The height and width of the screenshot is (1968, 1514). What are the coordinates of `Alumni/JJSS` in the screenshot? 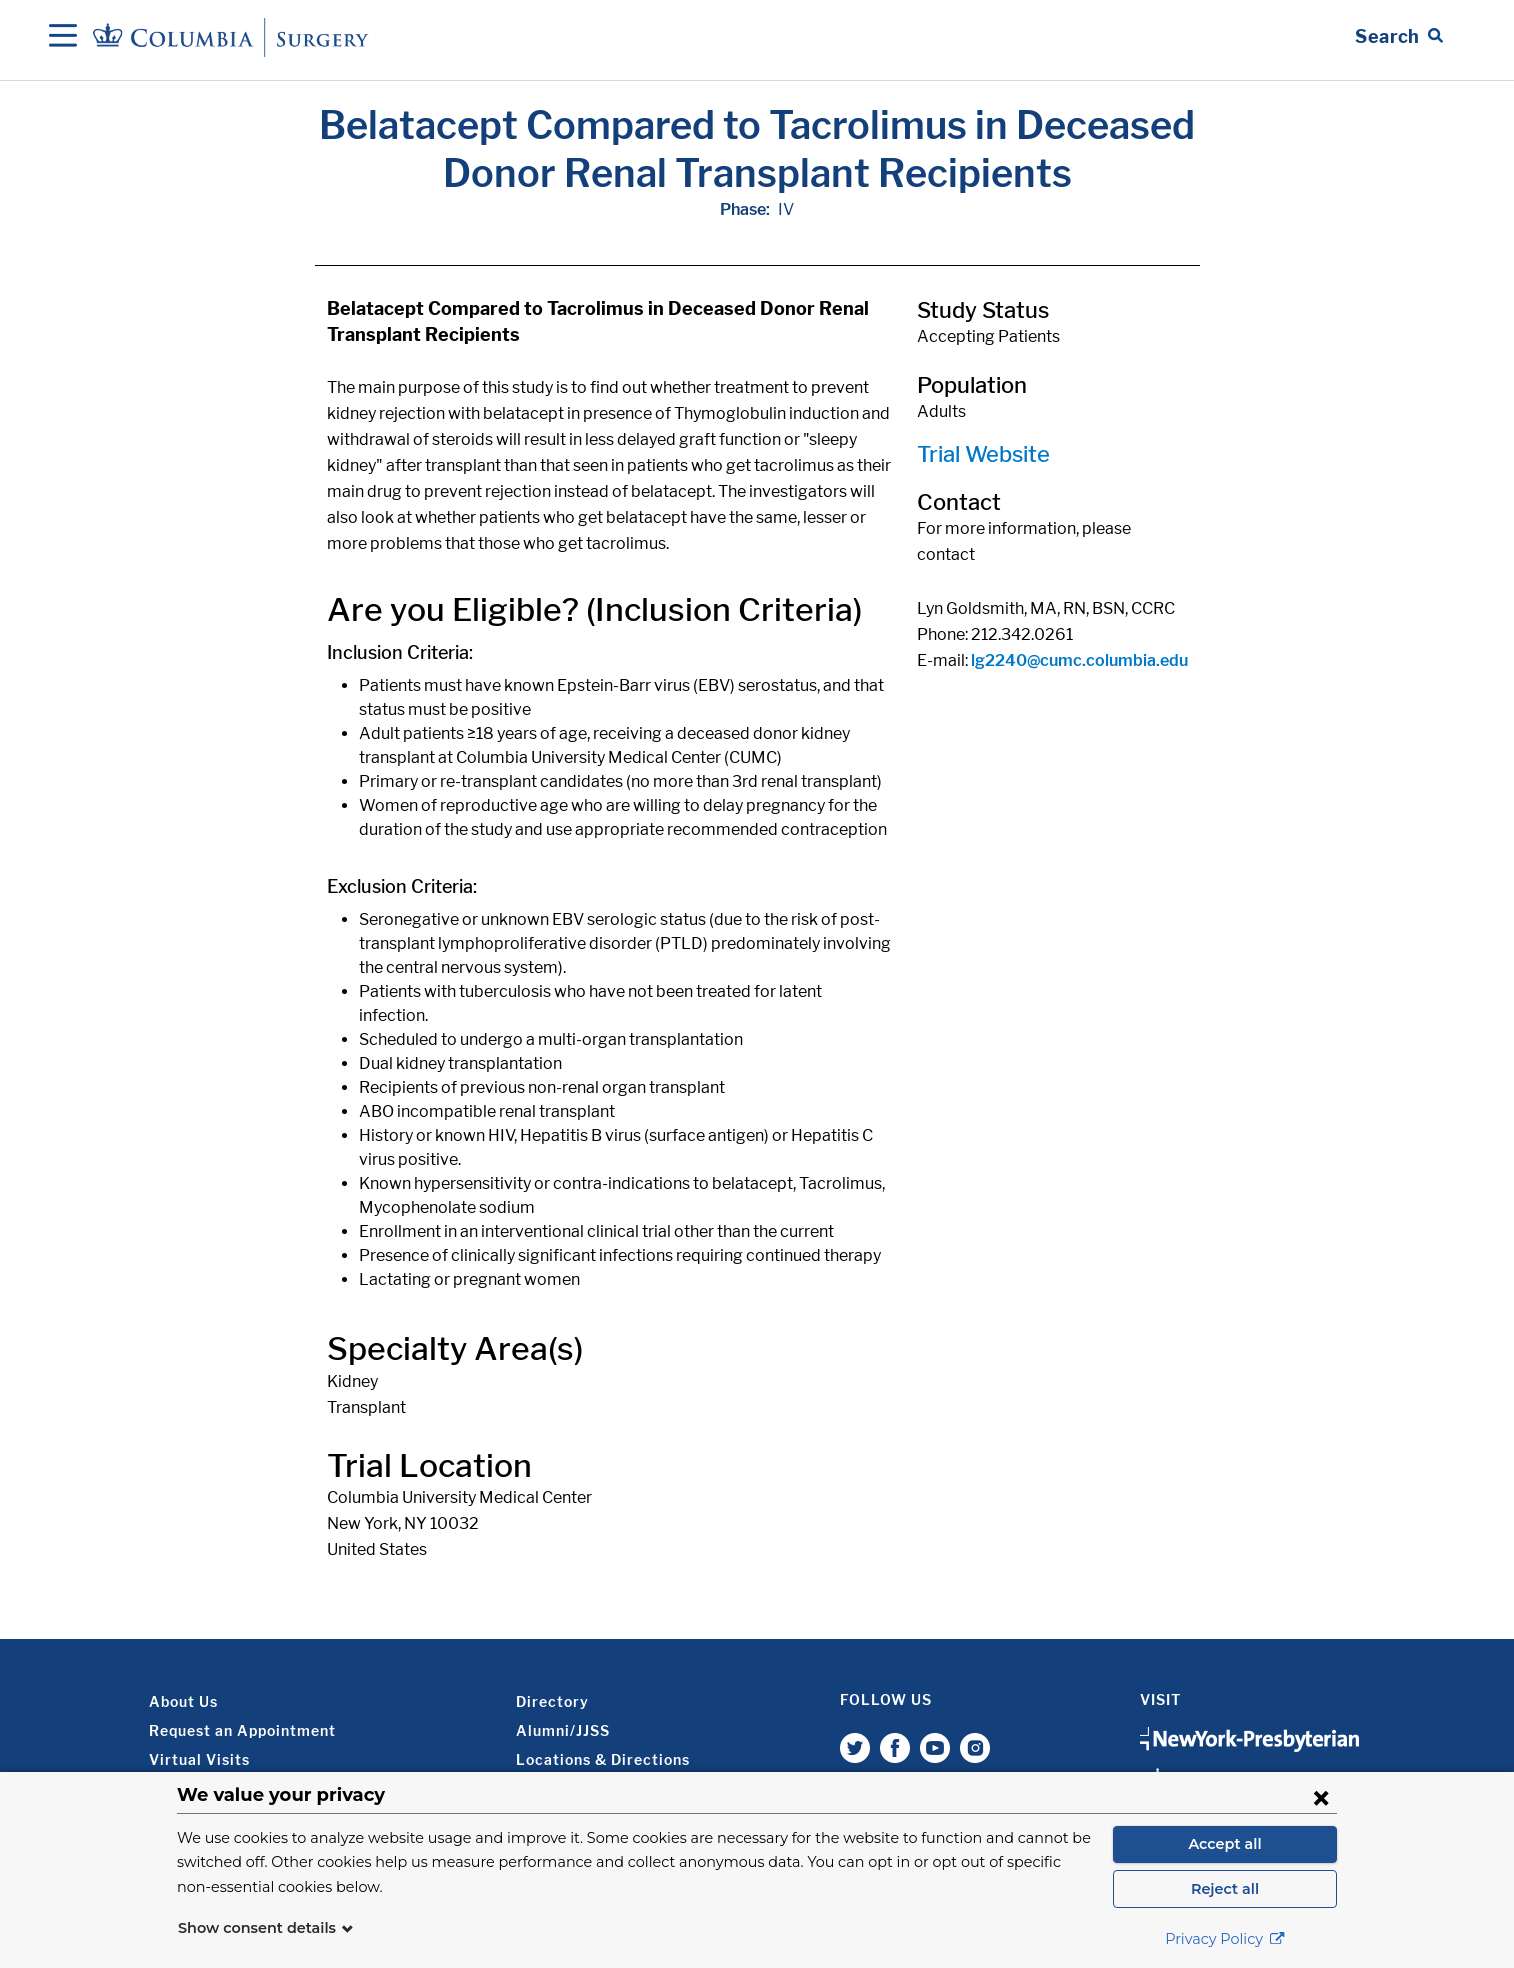 It's located at (563, 1730).